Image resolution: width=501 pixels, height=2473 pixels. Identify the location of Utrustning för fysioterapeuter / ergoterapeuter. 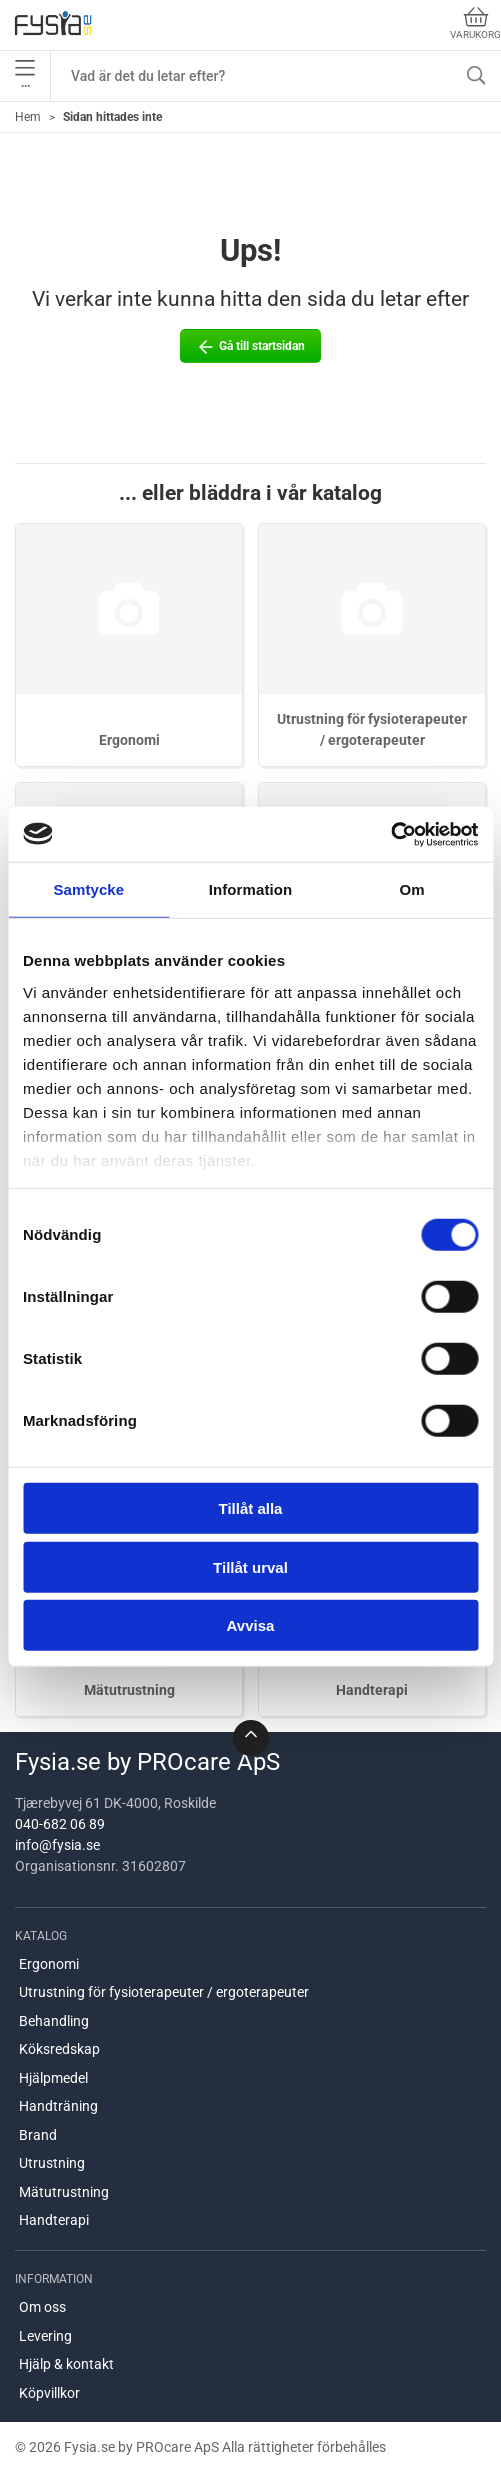
(164, 1992).